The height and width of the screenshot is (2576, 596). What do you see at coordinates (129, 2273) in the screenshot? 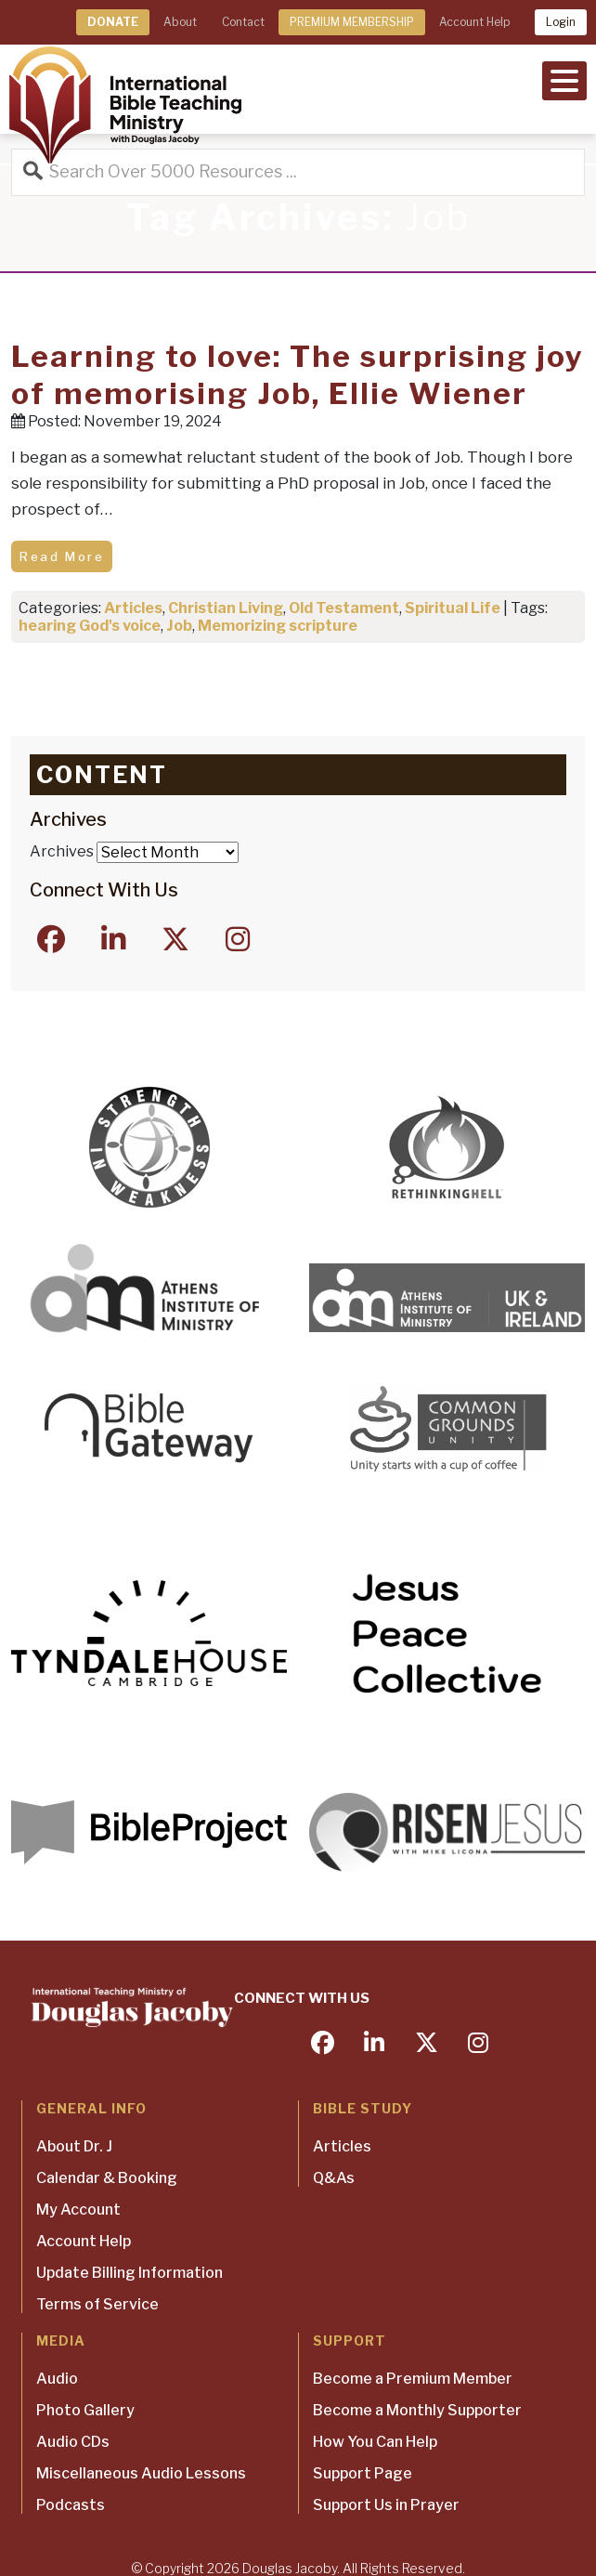
I see `Update Billing Information` at bounding box center [129, 2273].